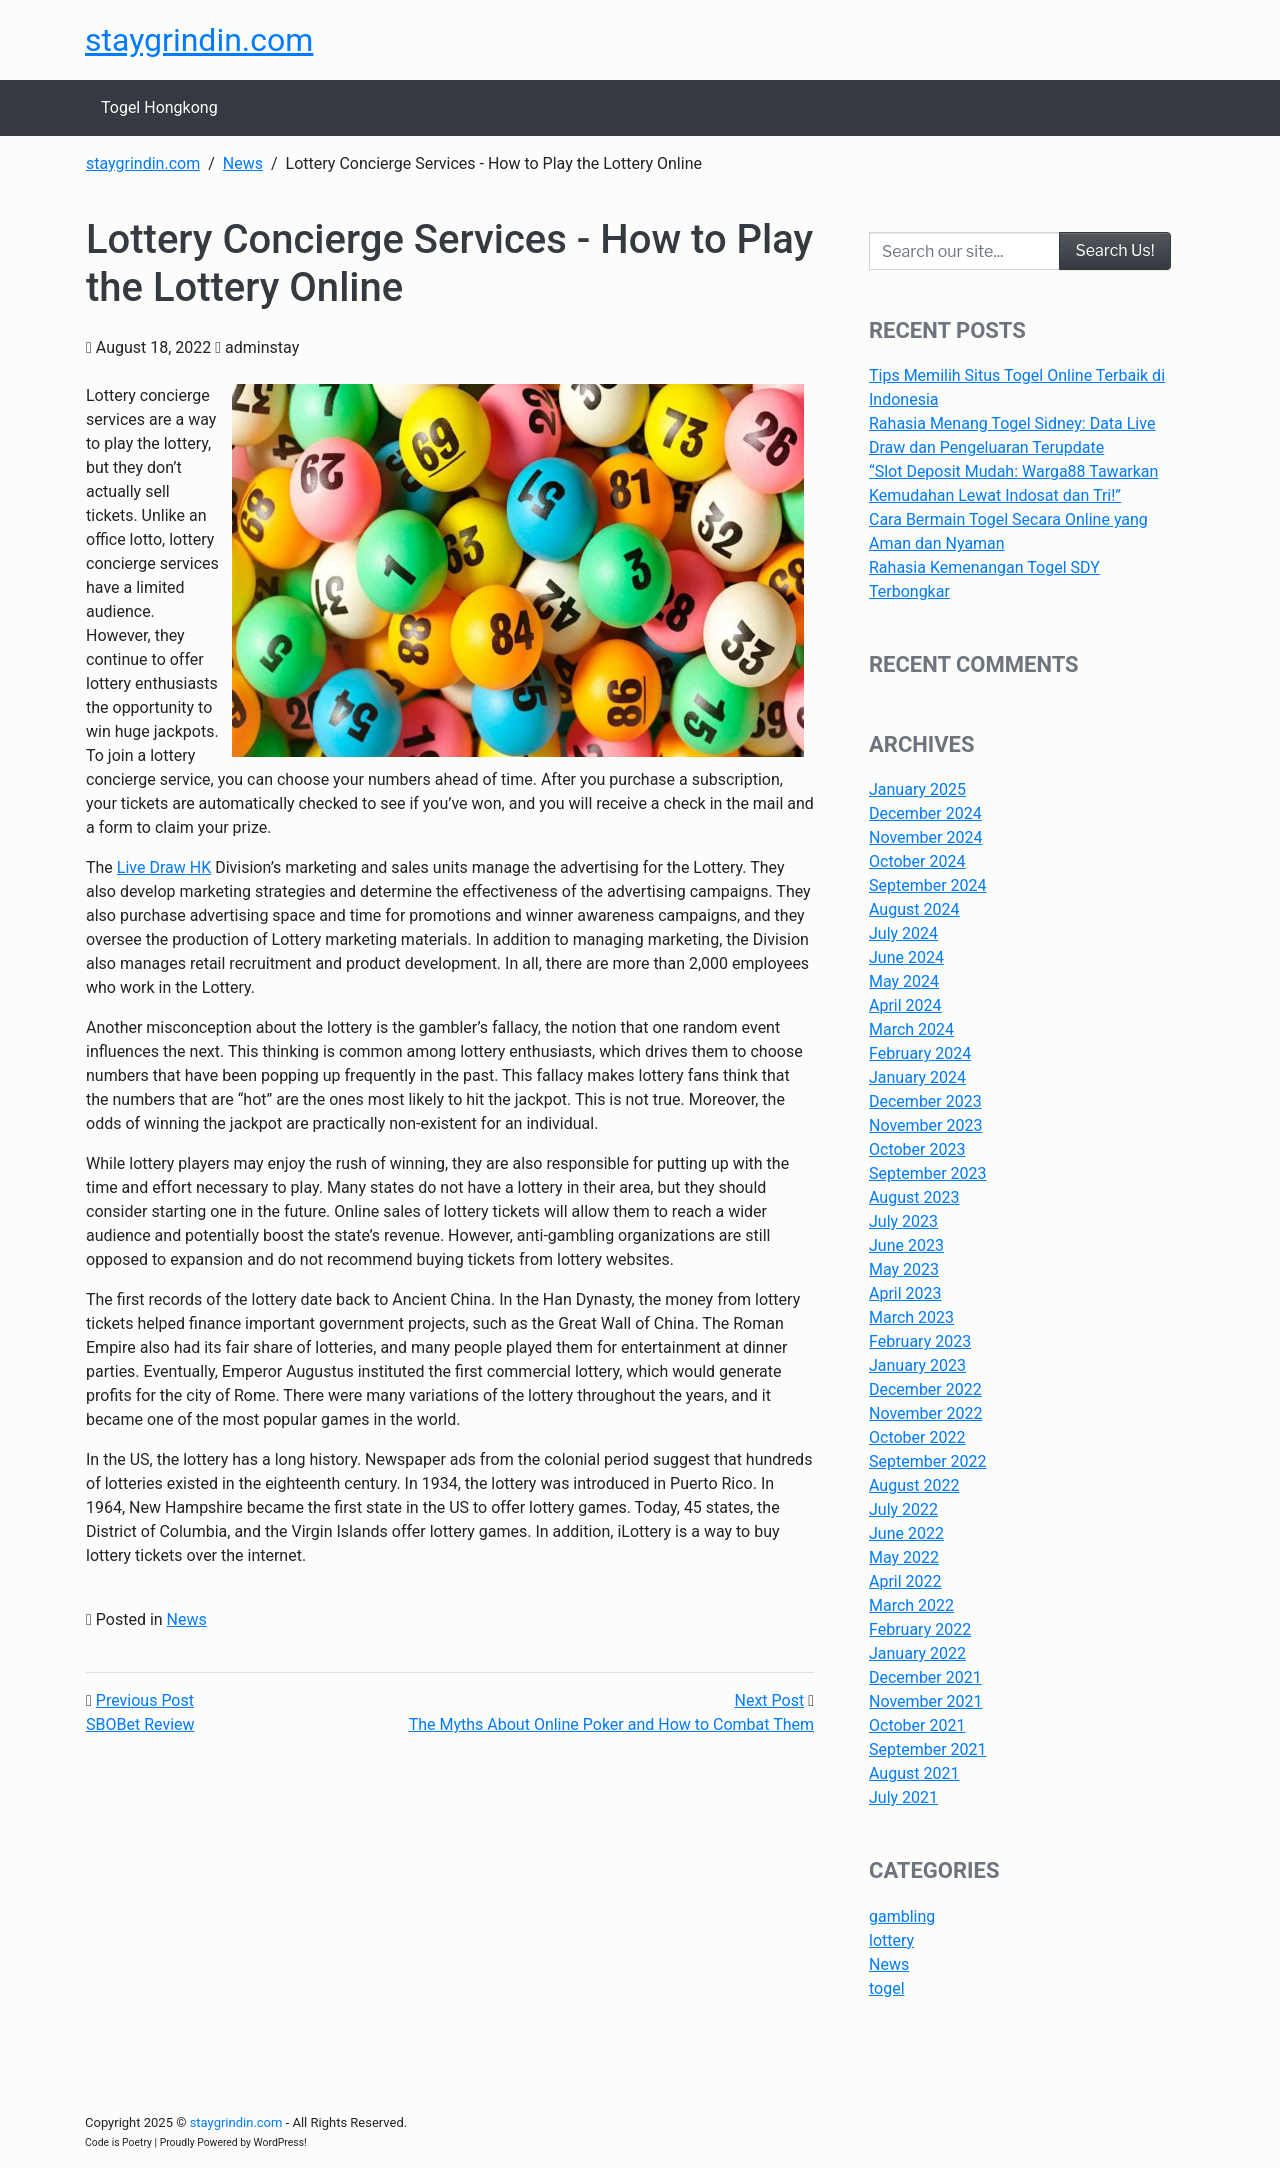 The width and height of the screenshot is (1280, 2168). What do you see at coordinates (911, 1317) in the screenshot?
I see `March 2023` at bounding box center [911, 1317].